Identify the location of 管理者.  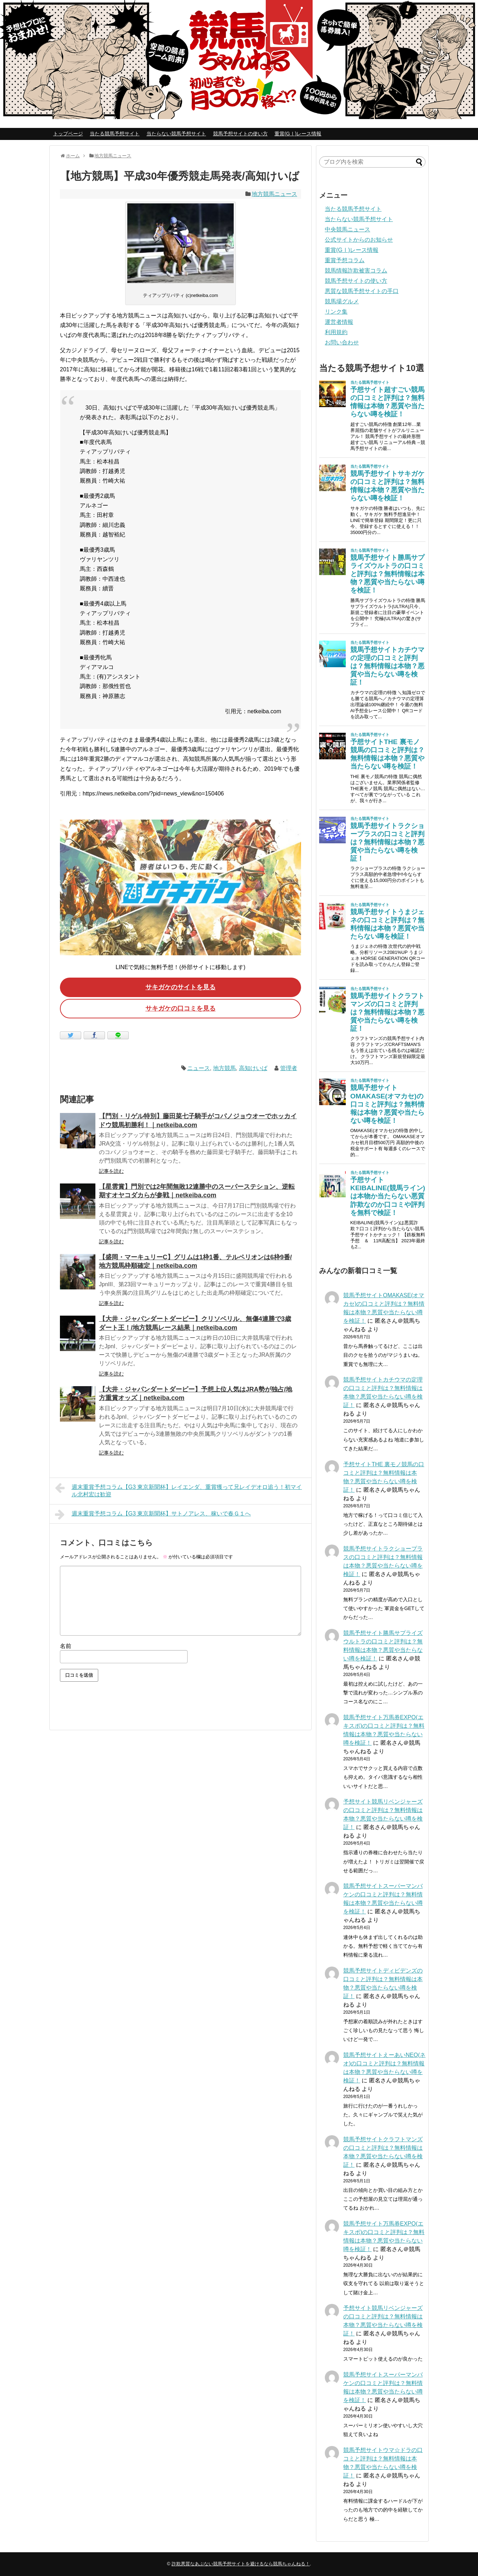
(288, 1068).